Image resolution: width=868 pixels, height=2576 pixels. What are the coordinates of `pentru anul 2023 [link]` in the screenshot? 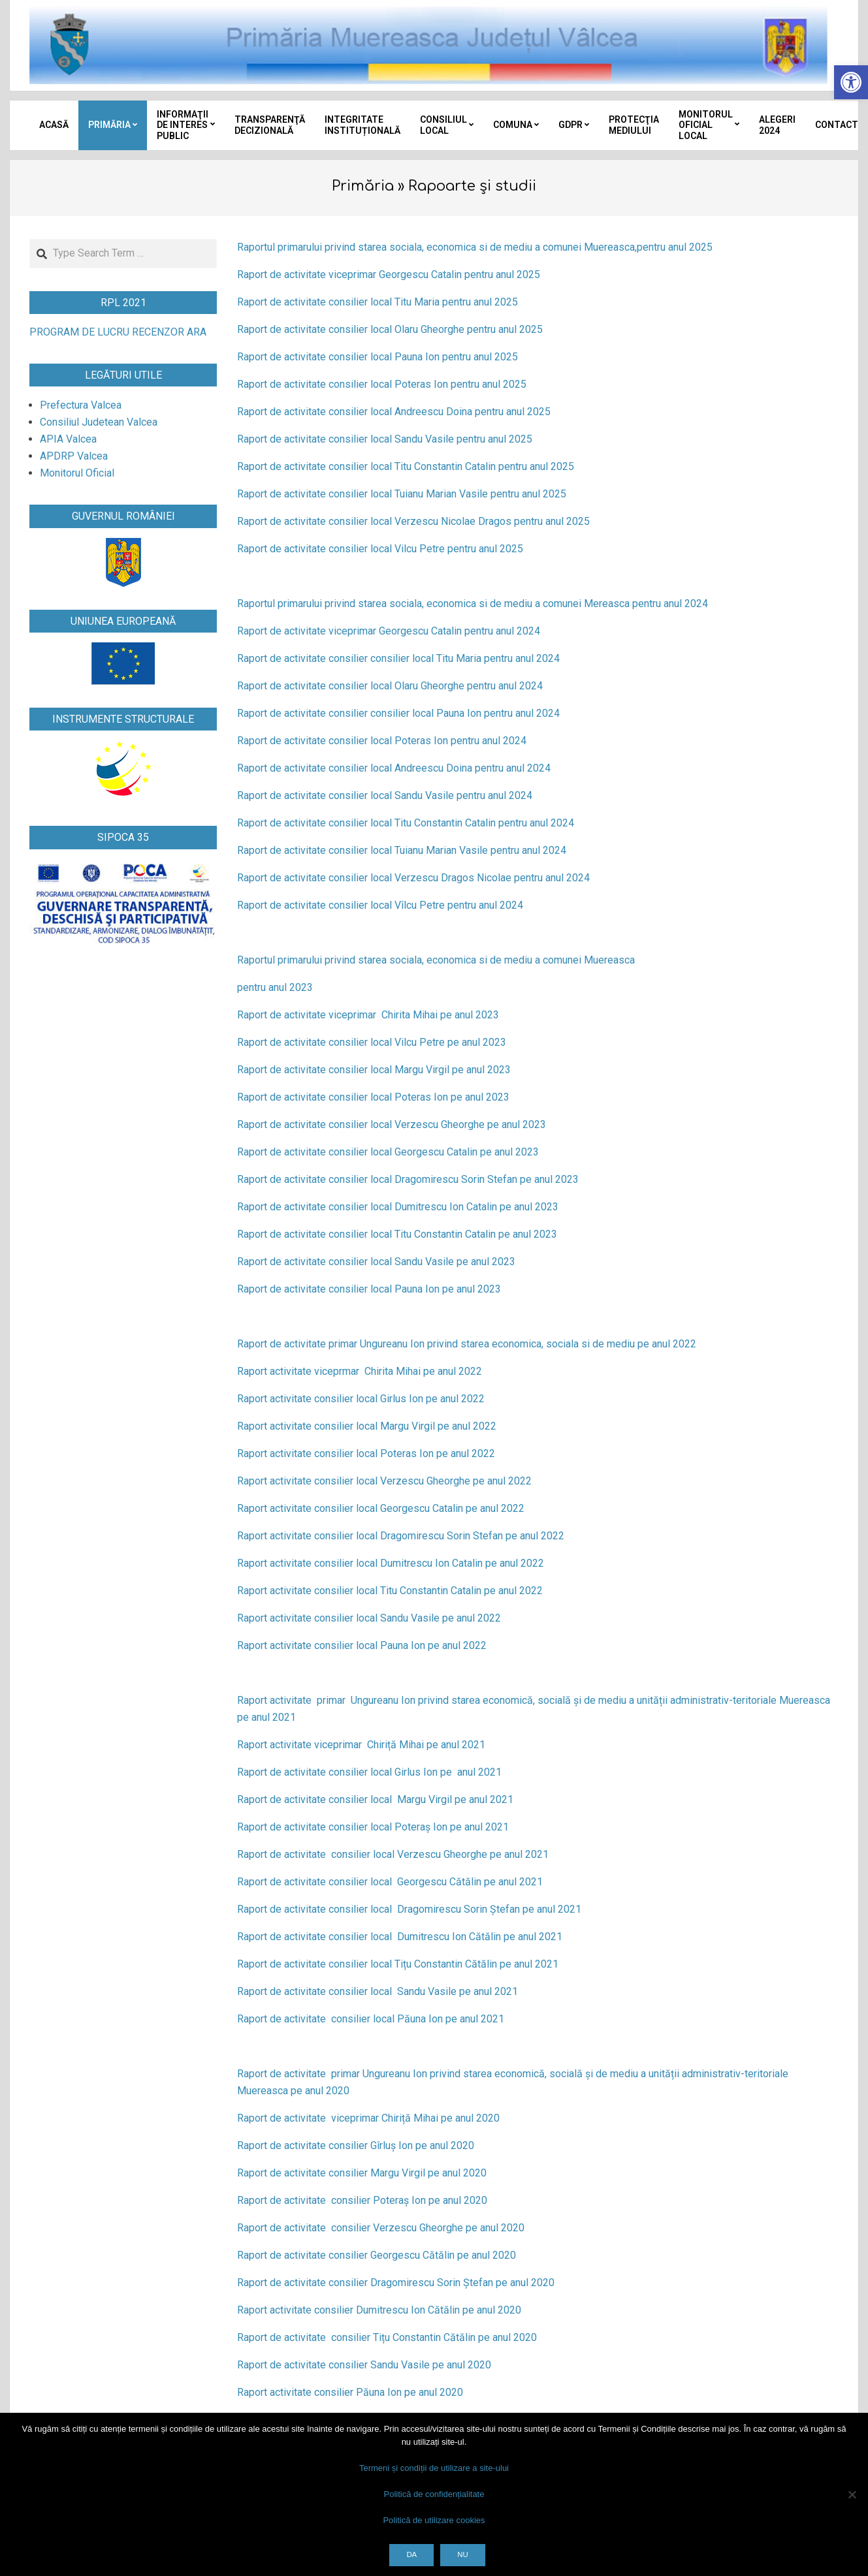 It's located at (275, 987).